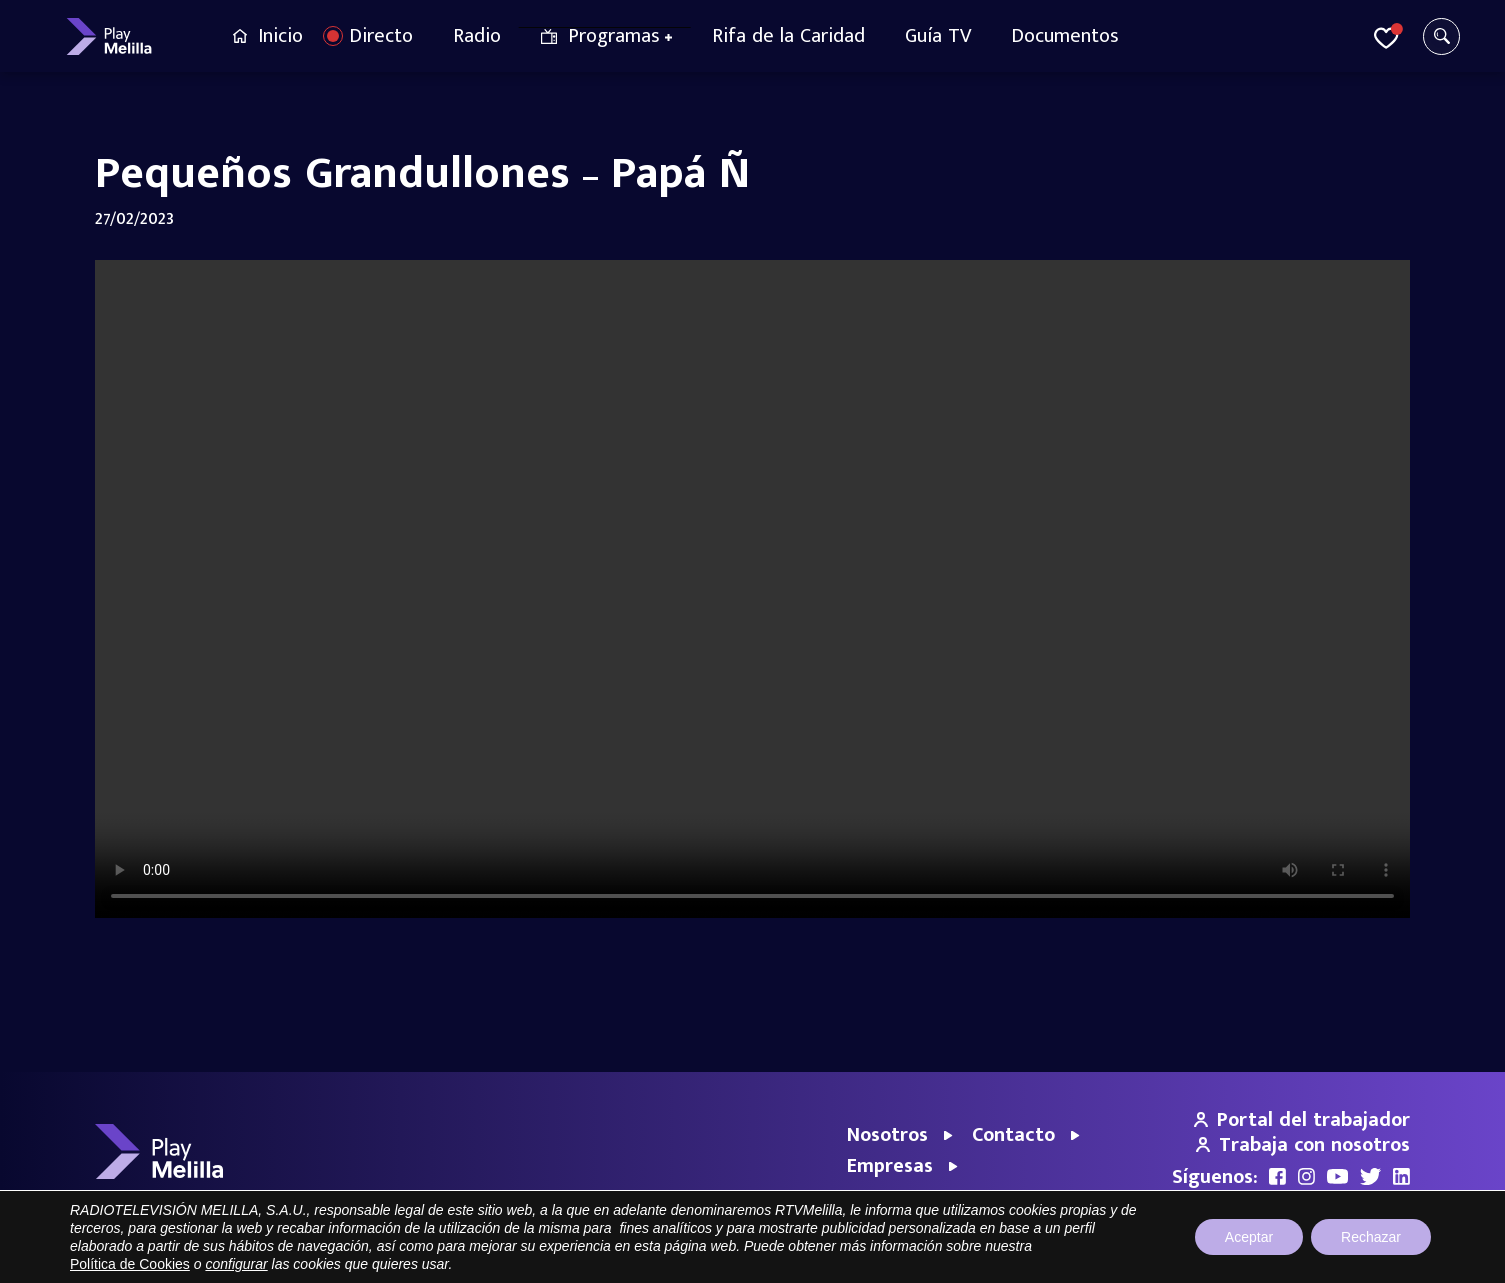  What do you see at coordinates (752, 589) in the screenshot?
I see `Your browser does not support the video tag.` at bounding box center [752, 589].